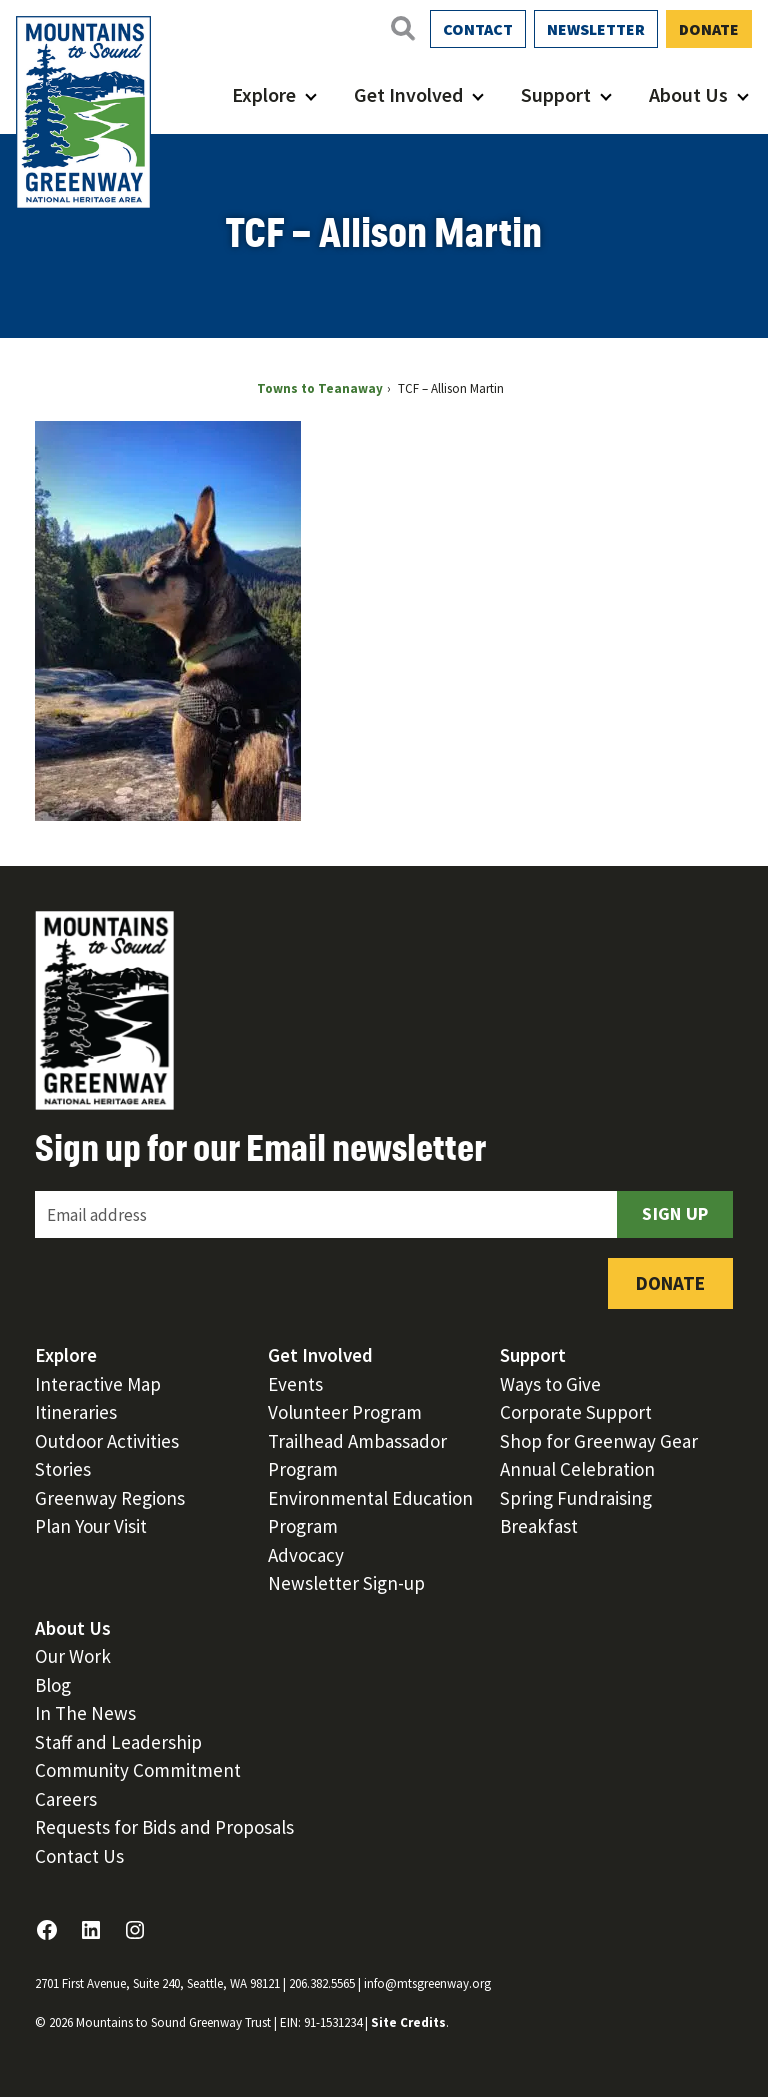 The width and height of the screenshot is (768, 2097). What do you see at coordinates (110, 1498) in the screenshot?
I see `Greenway Regions` at bounding box center [110, 1498].